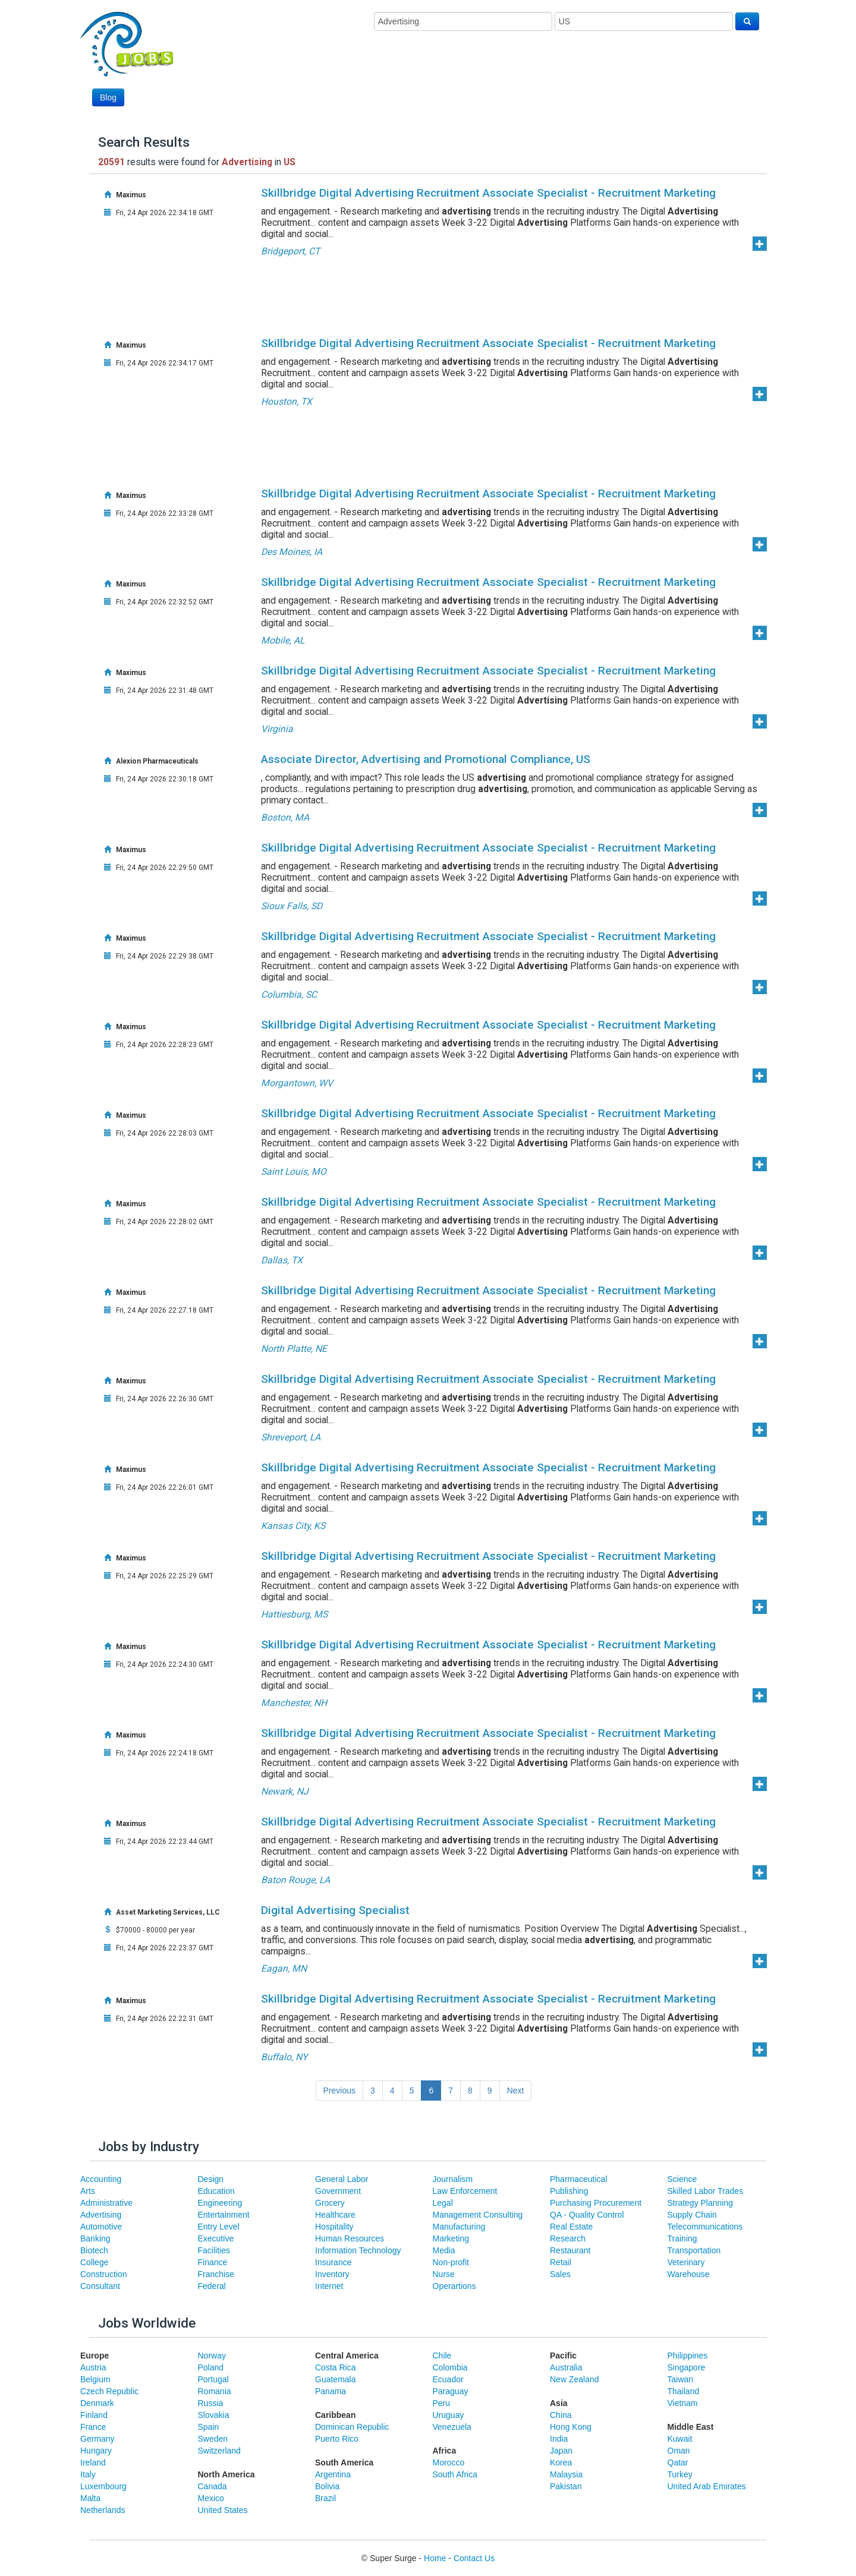 The image size is (856, 2576). What do you see at coordinates (443, 2203) in the screenshot?
I see `Legal` at bounding box center [443, 2203].